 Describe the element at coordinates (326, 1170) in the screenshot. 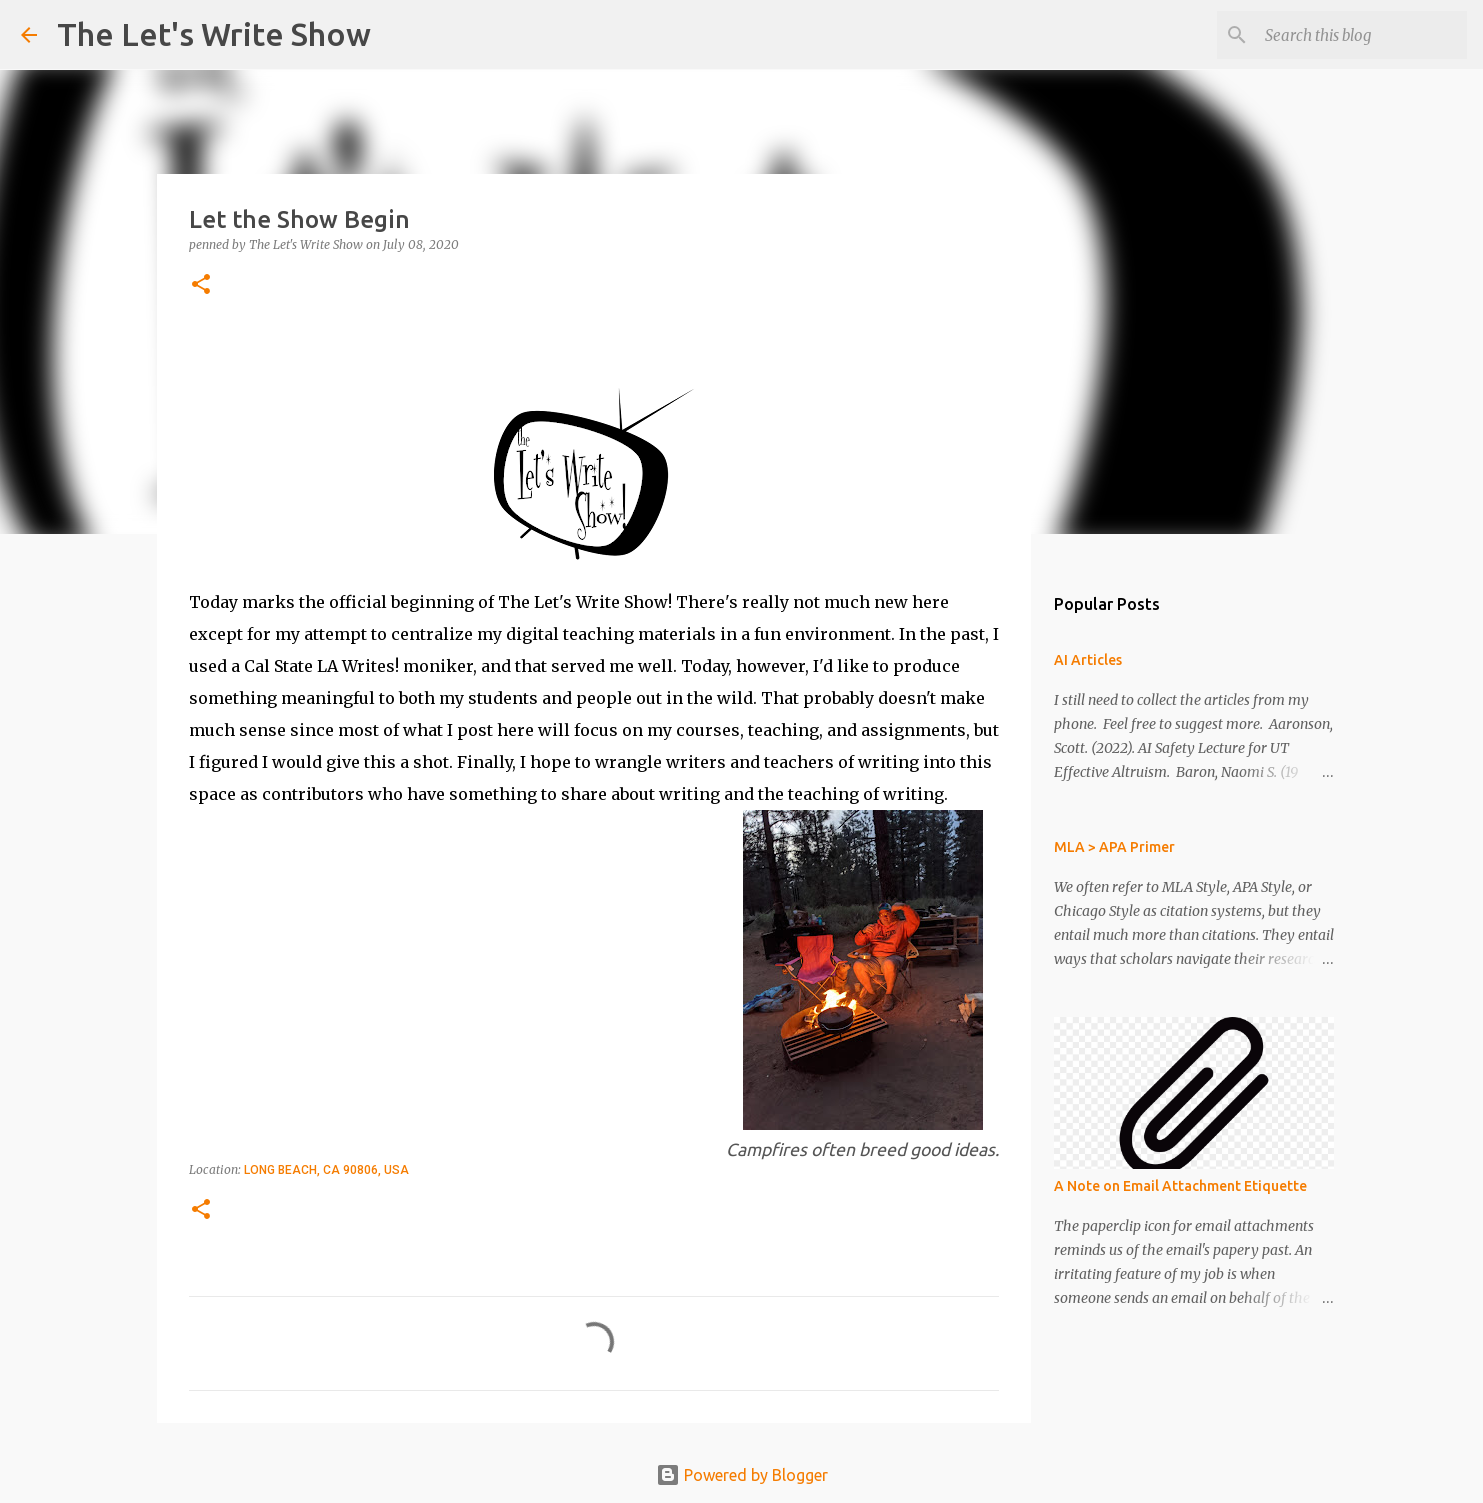

I see `Long Beach, CA 90806, USA` at that location.